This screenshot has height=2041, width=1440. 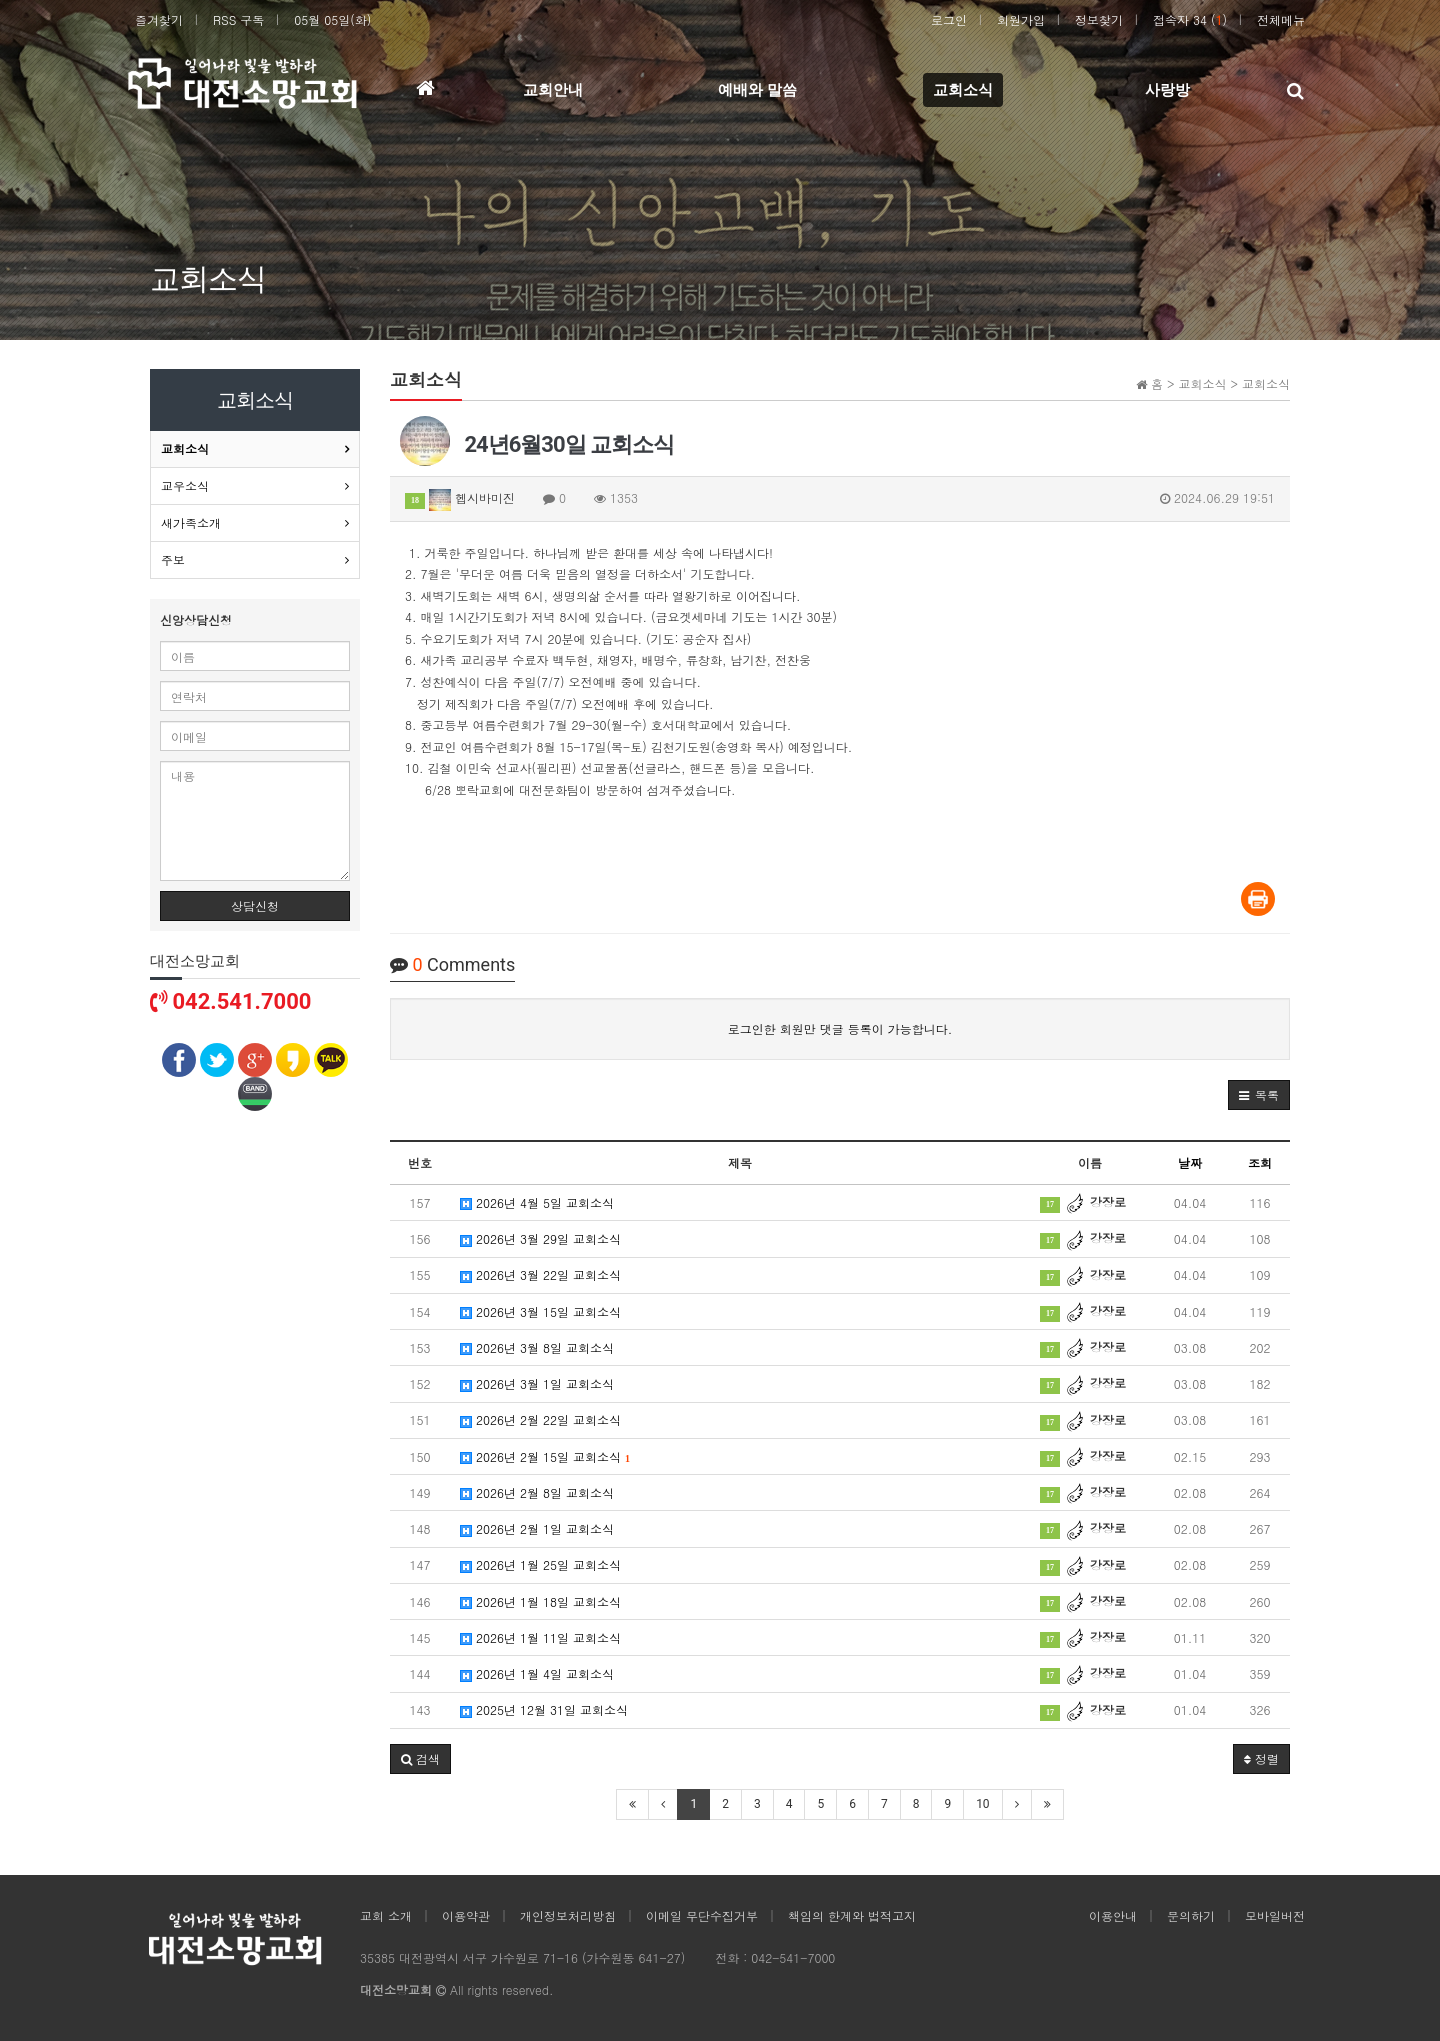 What do you see at coordinates (522, 1957) in the screenshot?
I see `35385 대전광역시 서구 가수원로 71-16 (가수원동 641-27)` at bounding box center [522, 1957].